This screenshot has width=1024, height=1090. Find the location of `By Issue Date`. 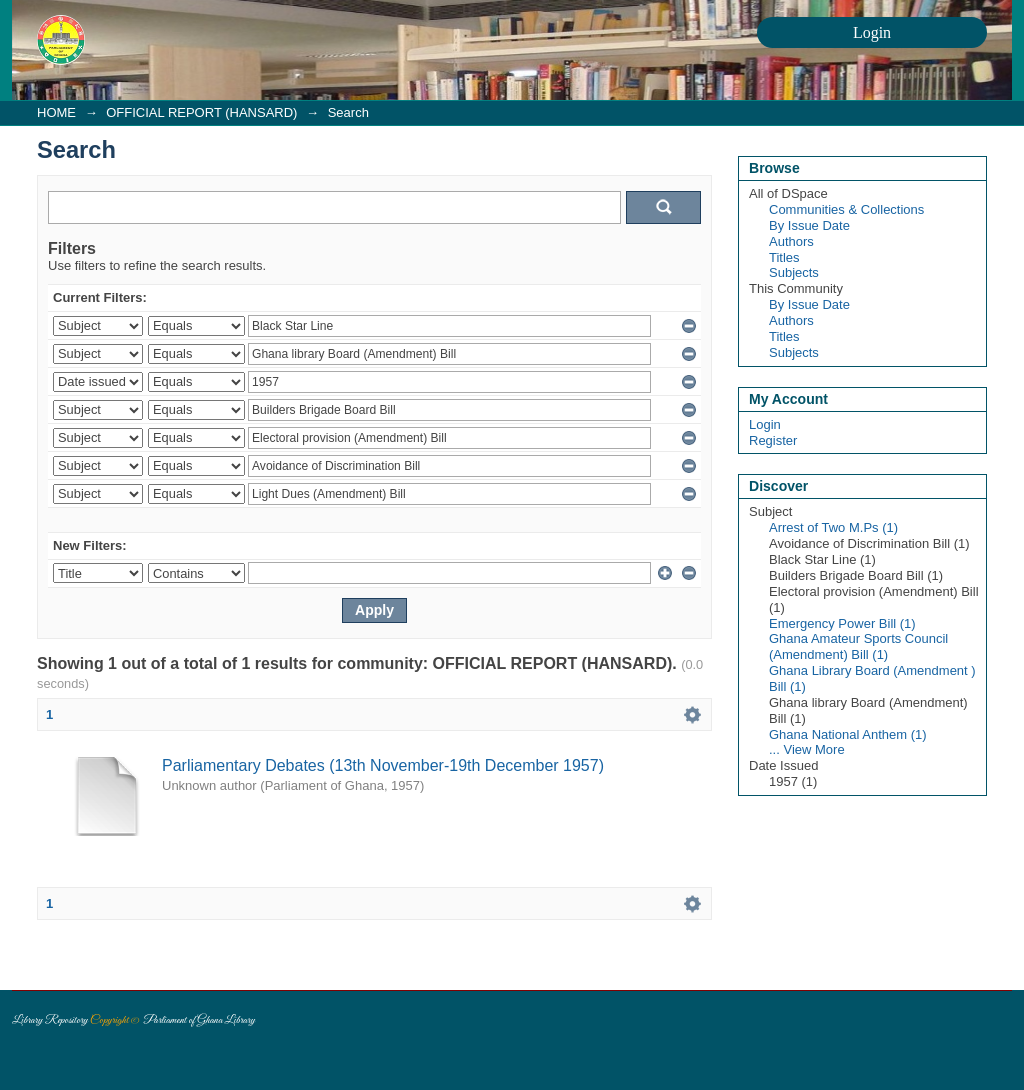

By Issue Date is located at coordinates (809, 225).